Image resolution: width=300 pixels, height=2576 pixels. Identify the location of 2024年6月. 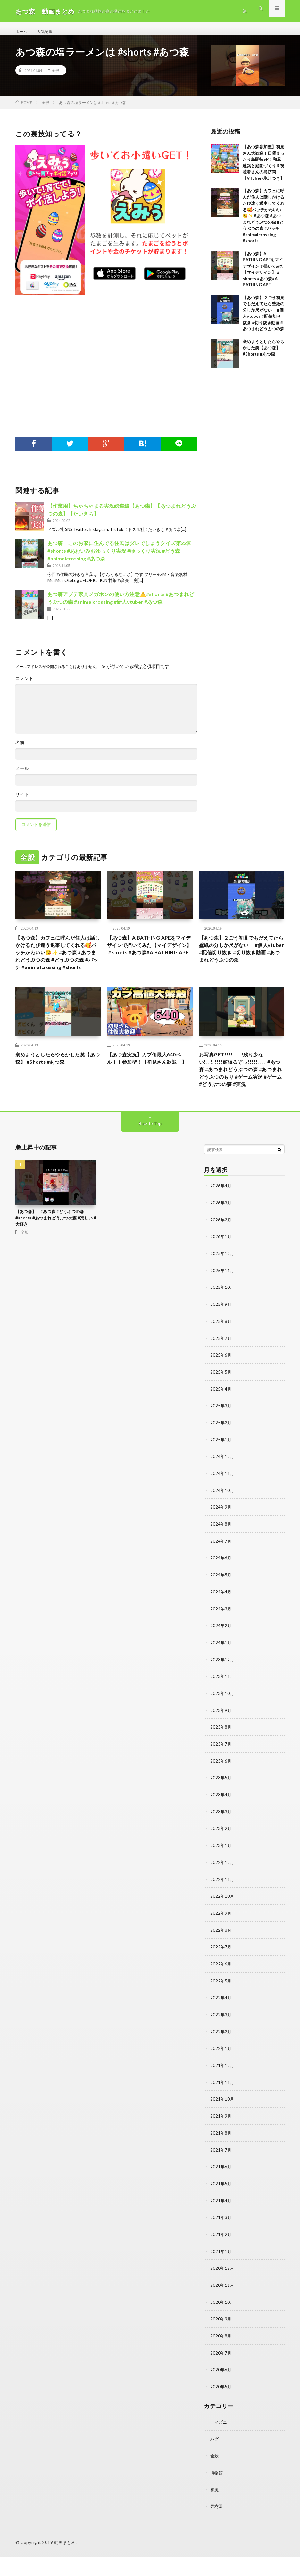
(221, 1589).